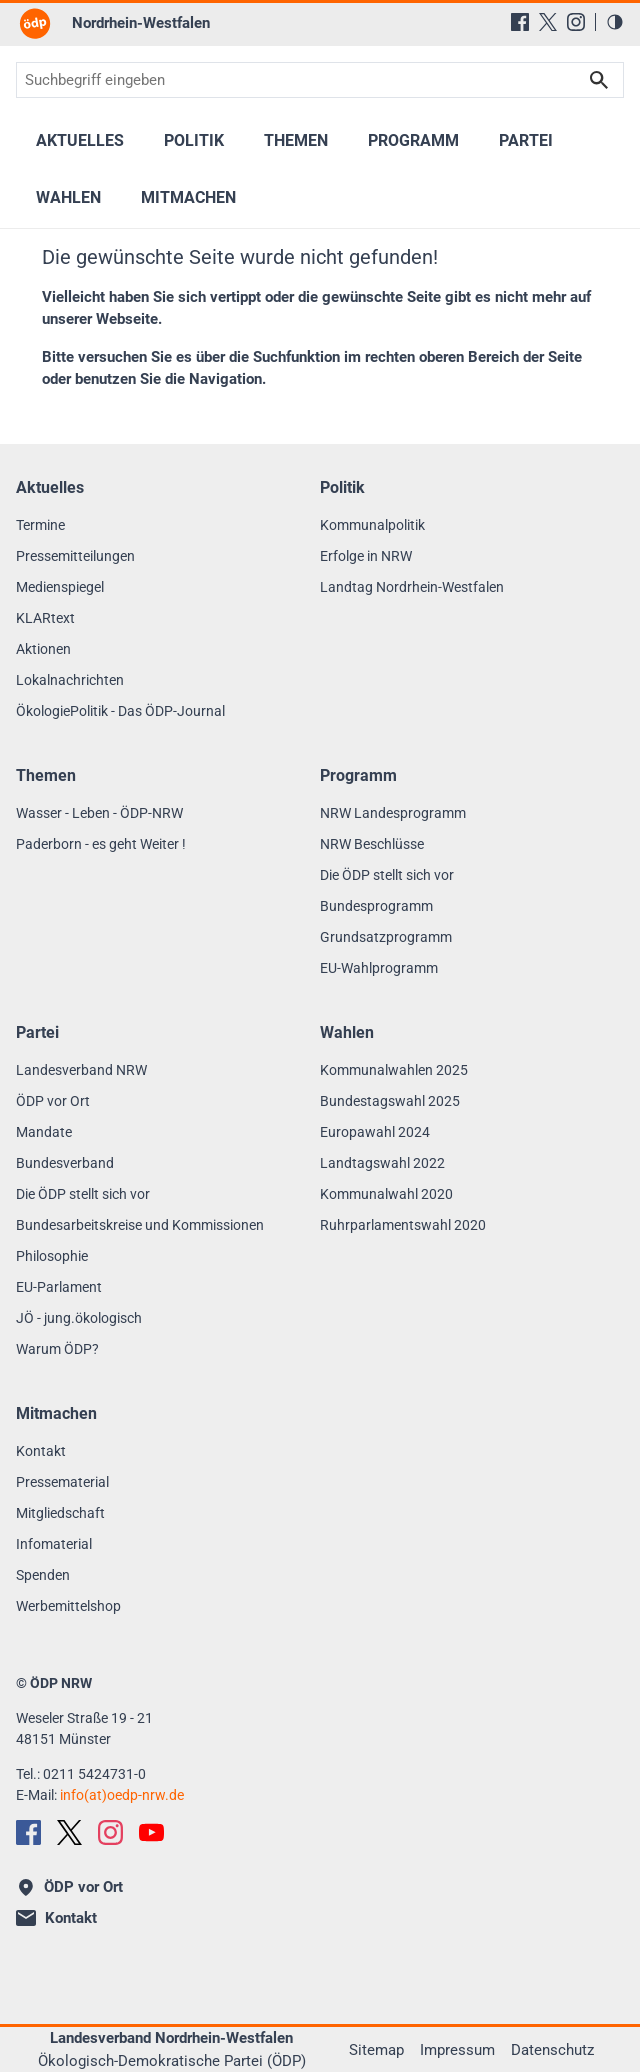  I want to click on Ruhrparlamentswahl 2020, so click(403, 1225).